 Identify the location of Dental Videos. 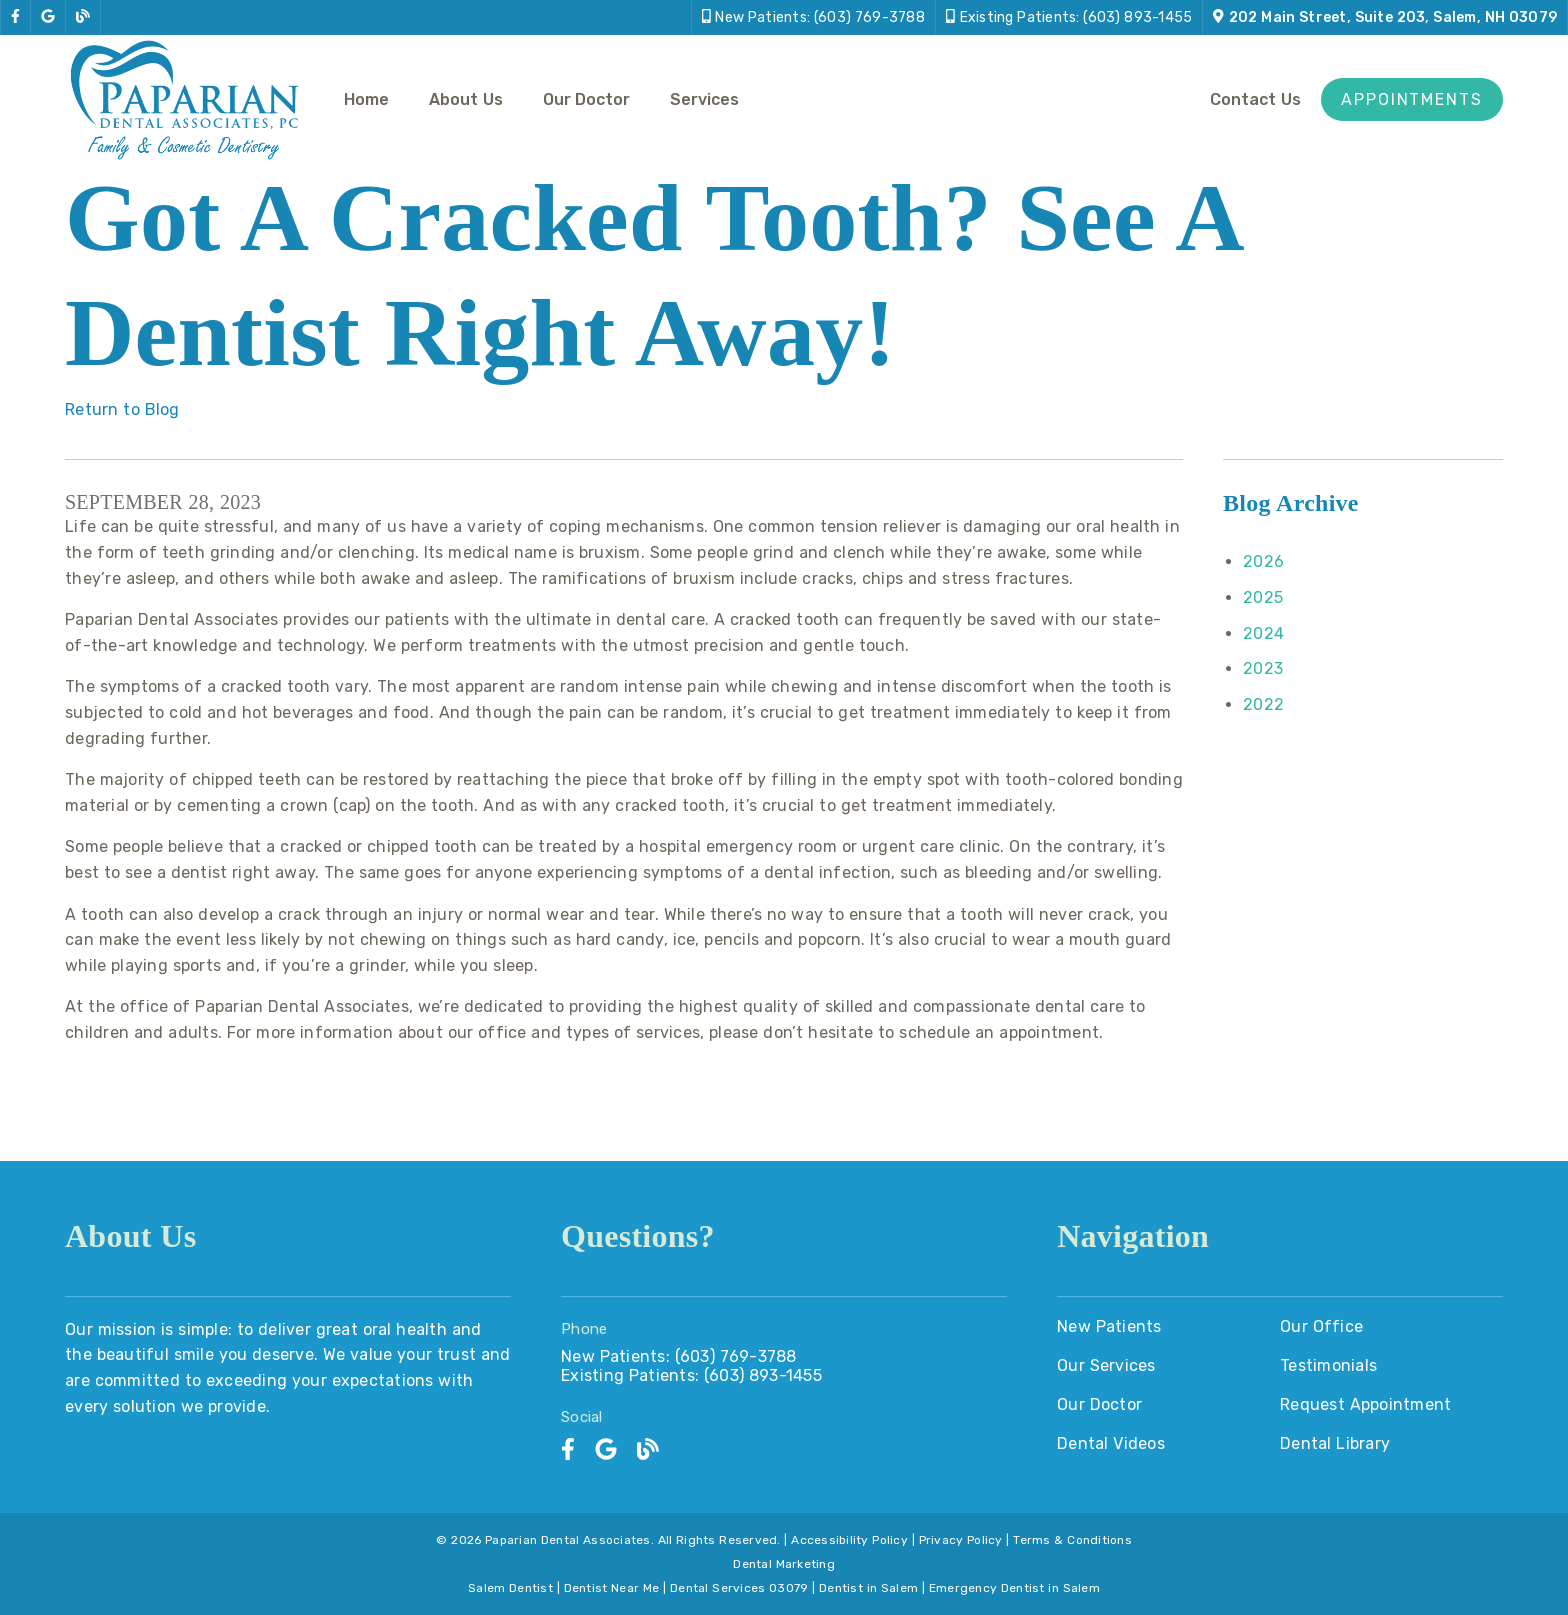
(1111, 1443).